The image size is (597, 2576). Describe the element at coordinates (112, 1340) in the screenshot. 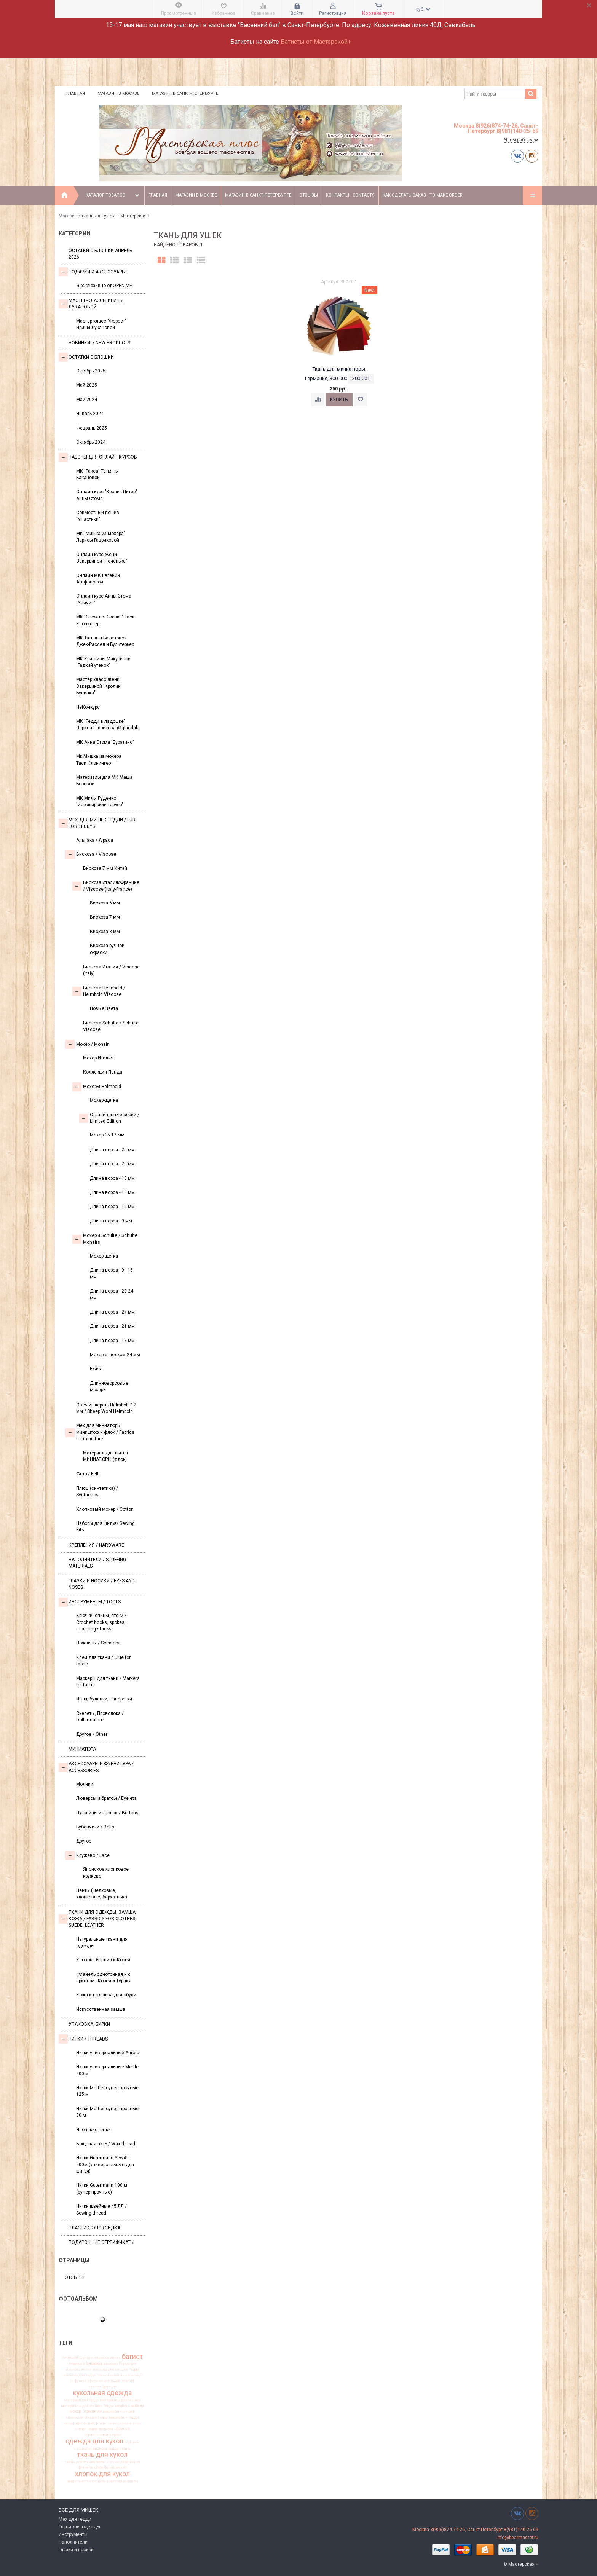

I see `Длина ворса - 17 мм` at that location.